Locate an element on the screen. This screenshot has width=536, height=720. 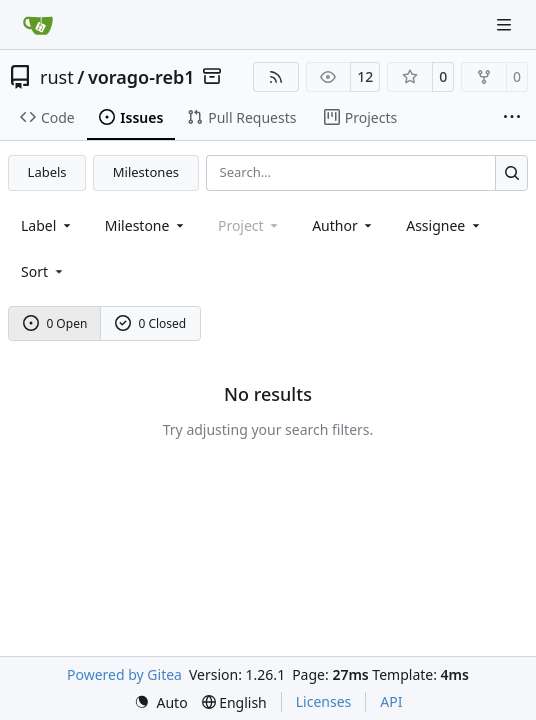
Milestones is located at coordinates (146, 172).